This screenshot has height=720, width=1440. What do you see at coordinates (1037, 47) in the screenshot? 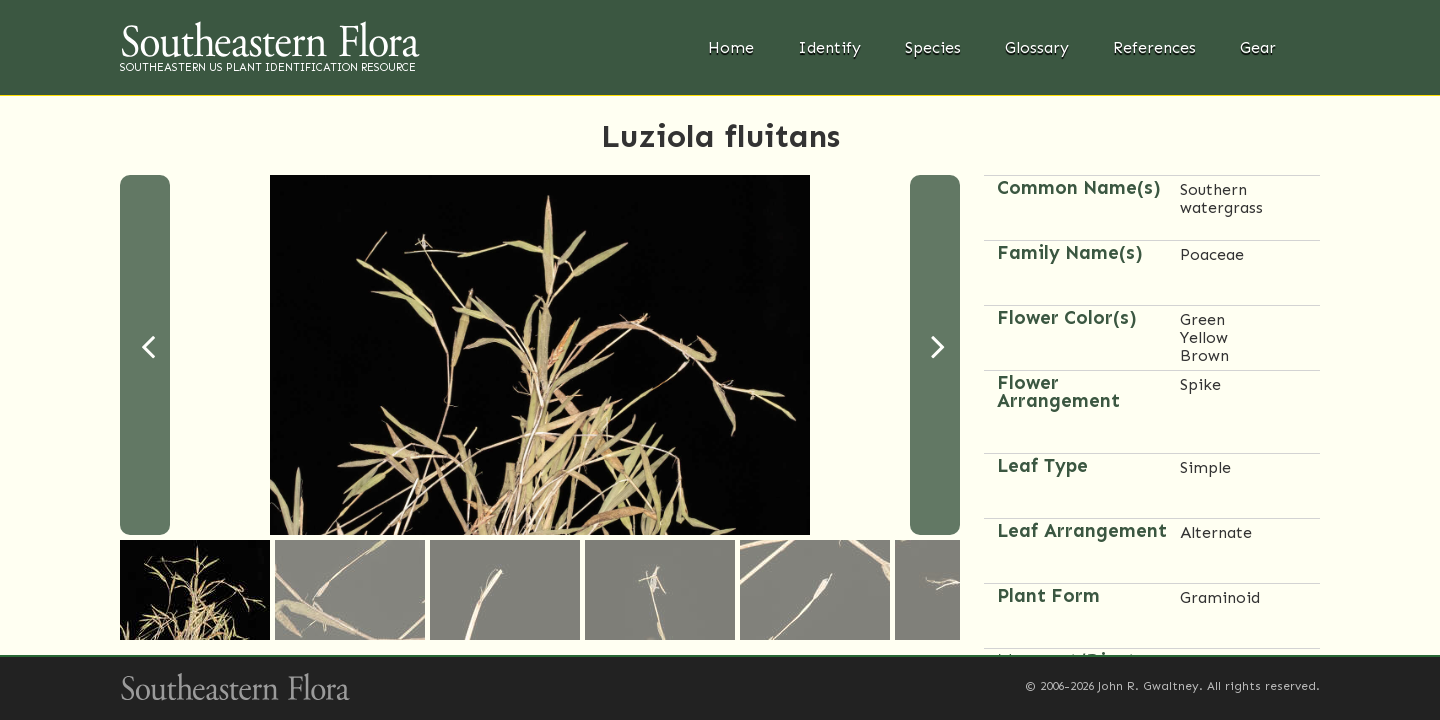
I see `Glossary` at bounding box center [1037, 47].